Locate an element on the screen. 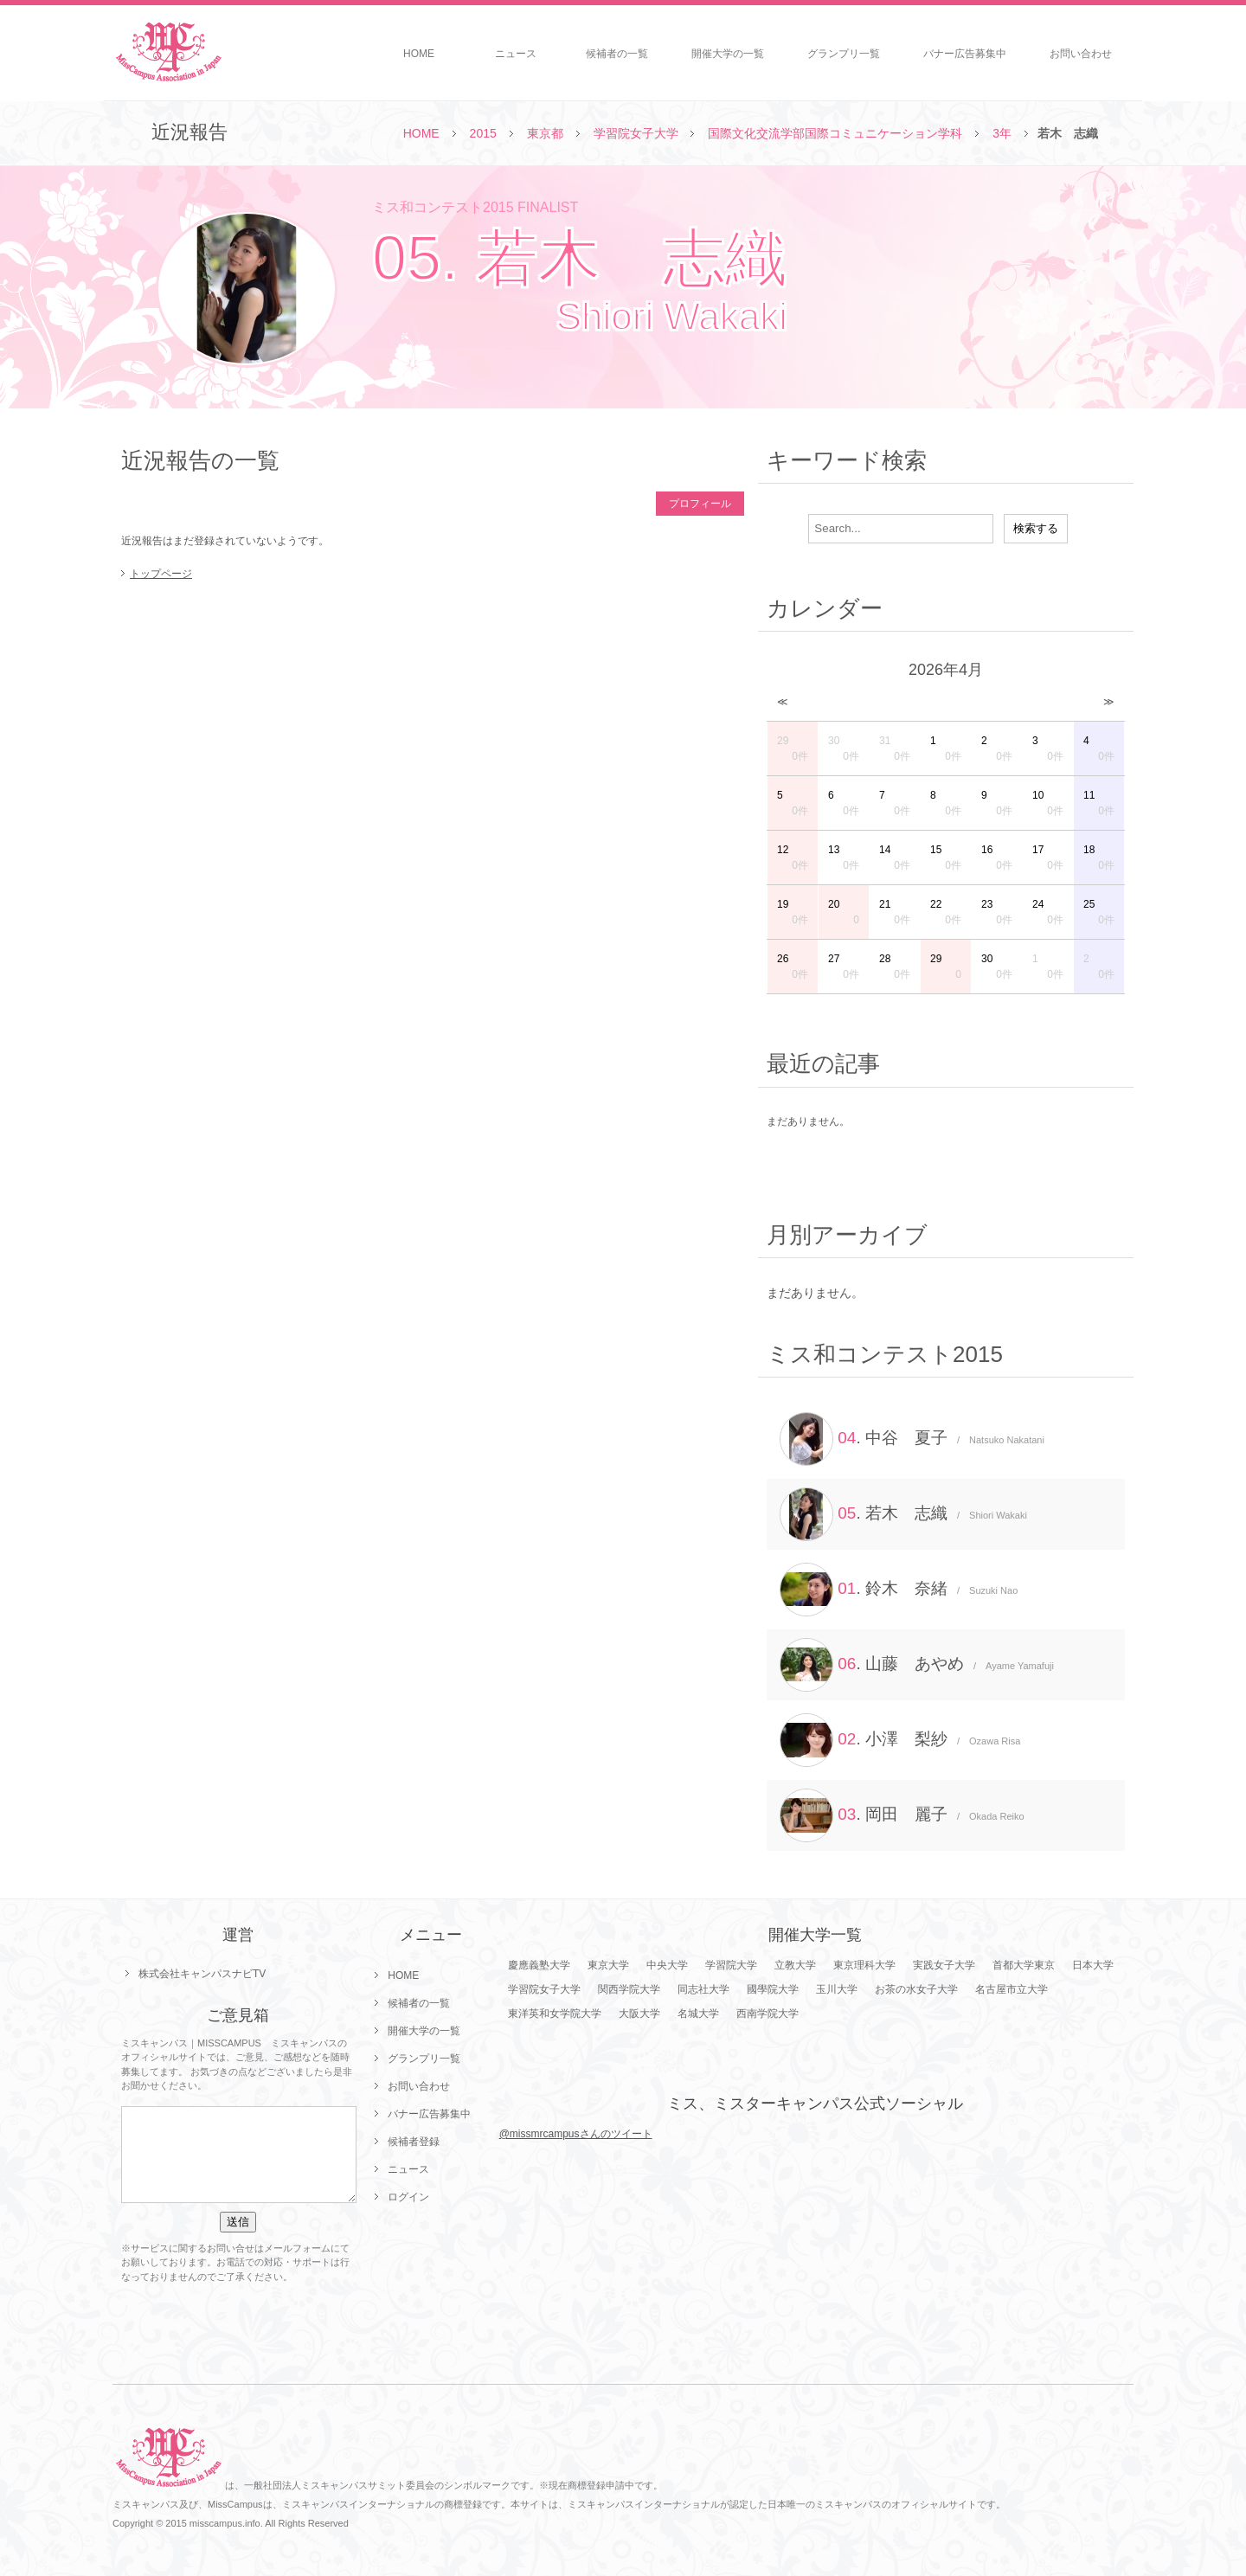 The image size is (1246, 2576). 日本大学 is located at coordinates (1093, 1965).